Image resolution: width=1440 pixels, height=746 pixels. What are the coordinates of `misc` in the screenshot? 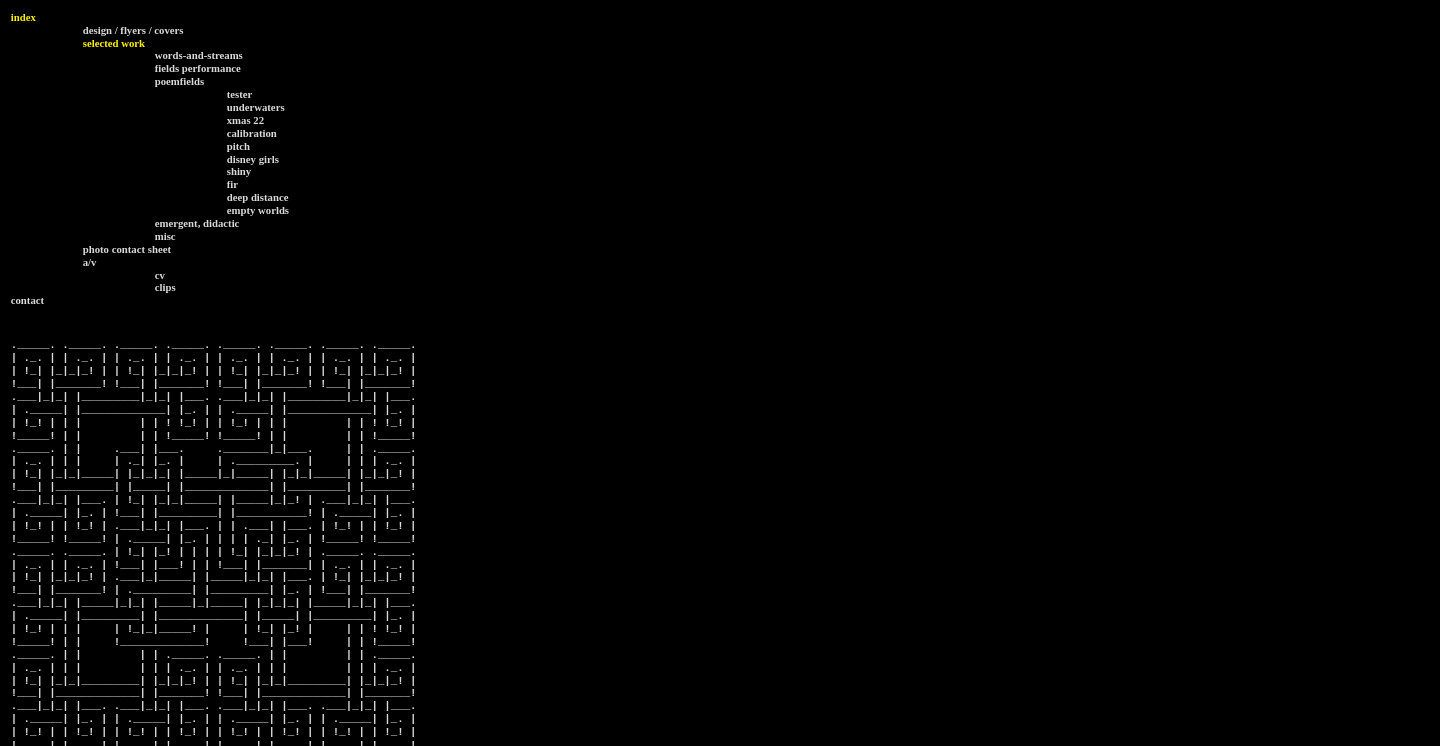 It's located at (165, 236).